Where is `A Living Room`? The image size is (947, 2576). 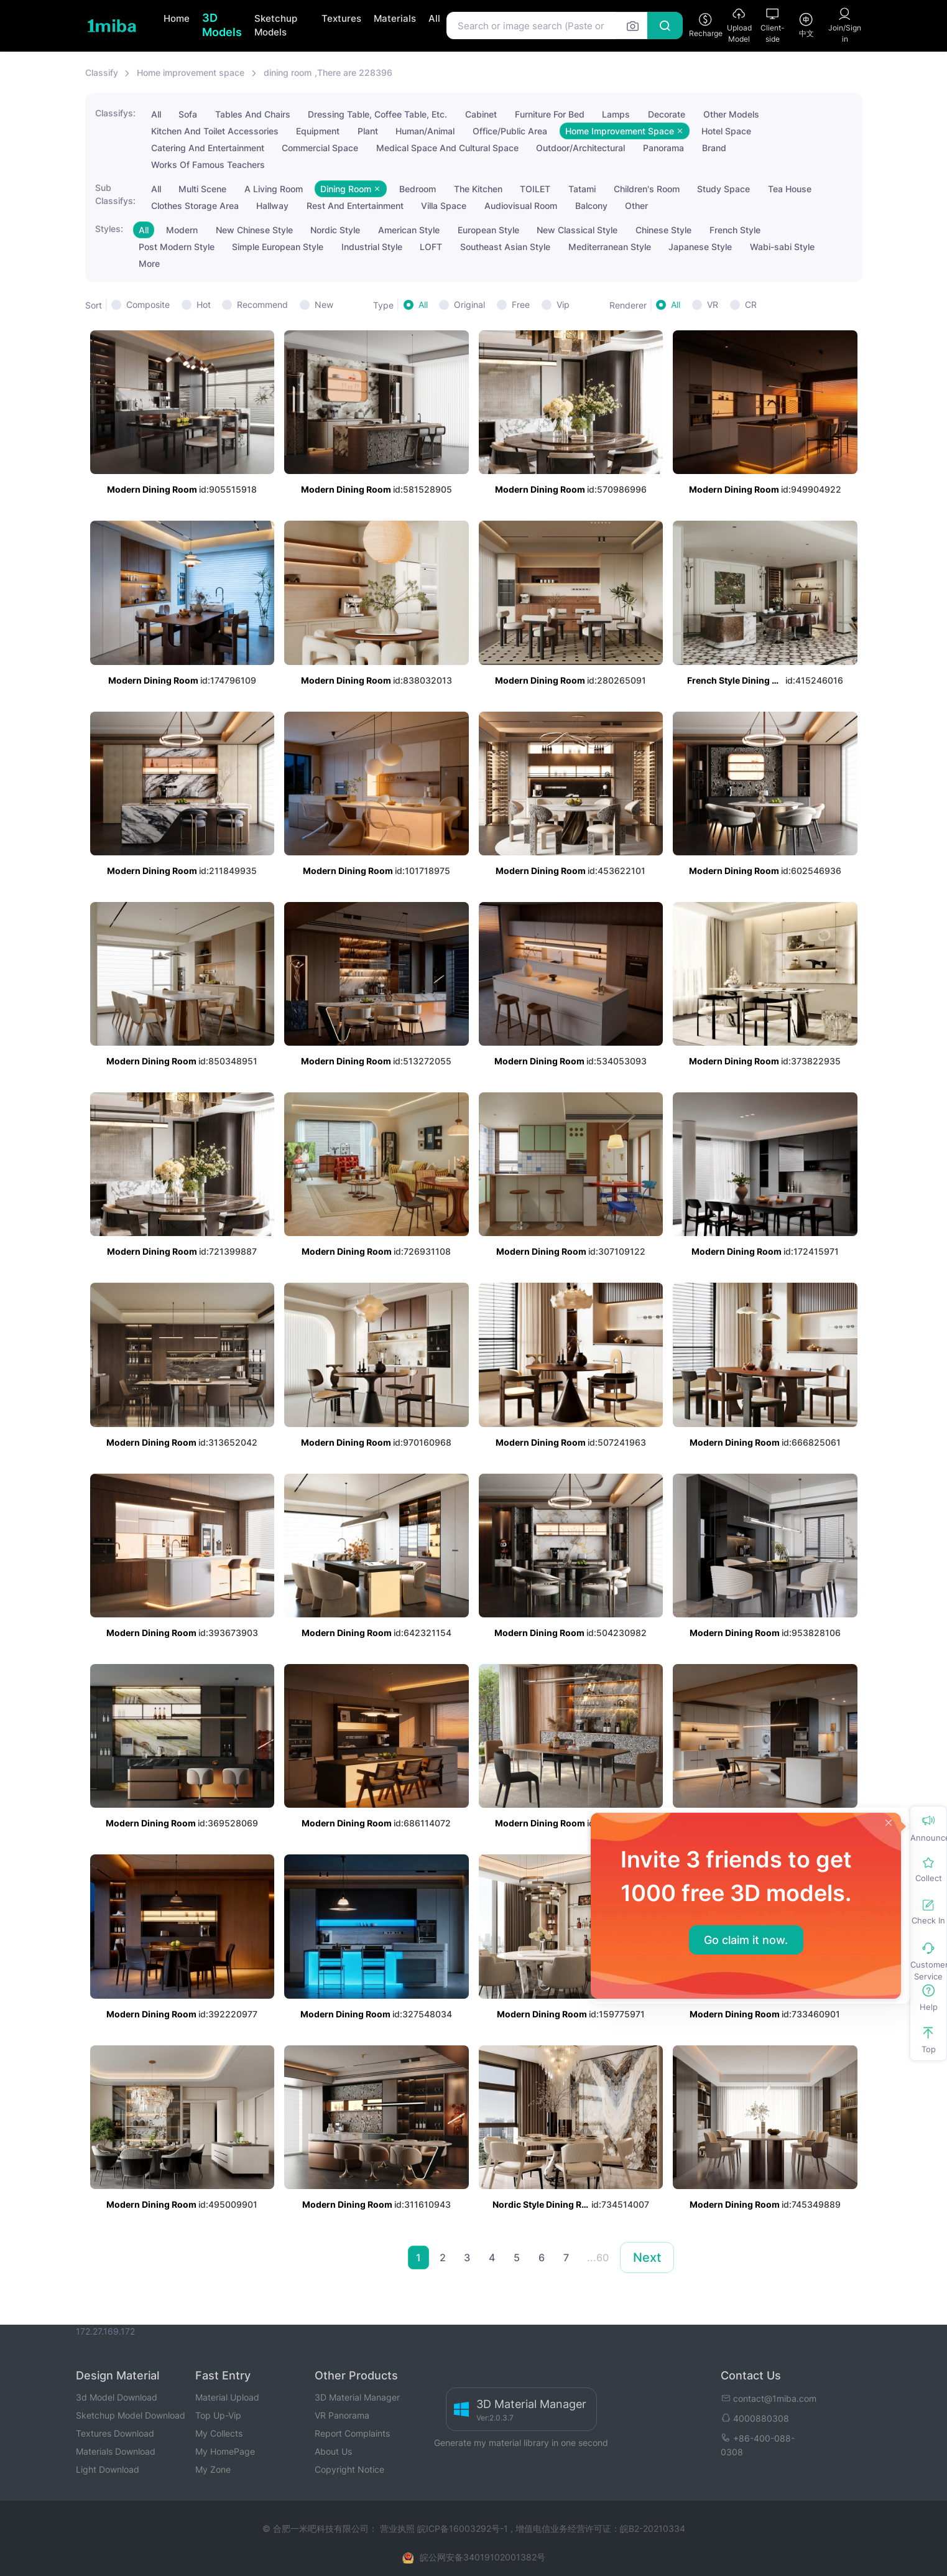 A Living Room is located at coordinates (273, 189).